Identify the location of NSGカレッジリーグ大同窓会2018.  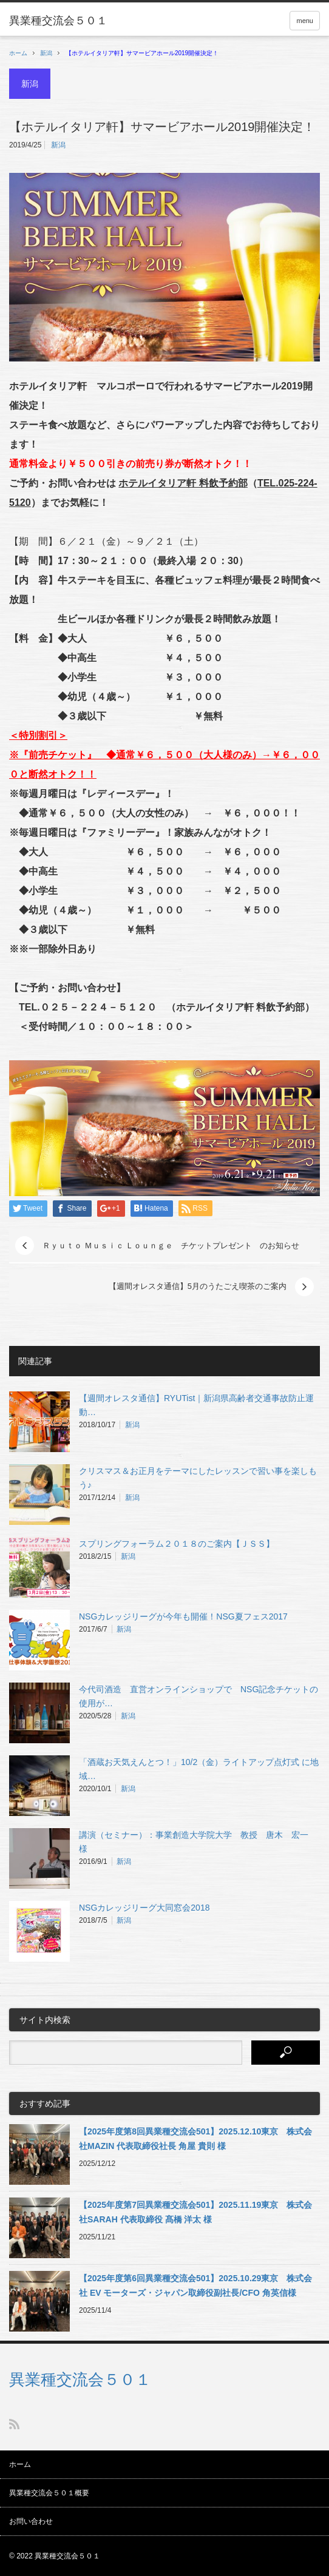
(144, 1907).